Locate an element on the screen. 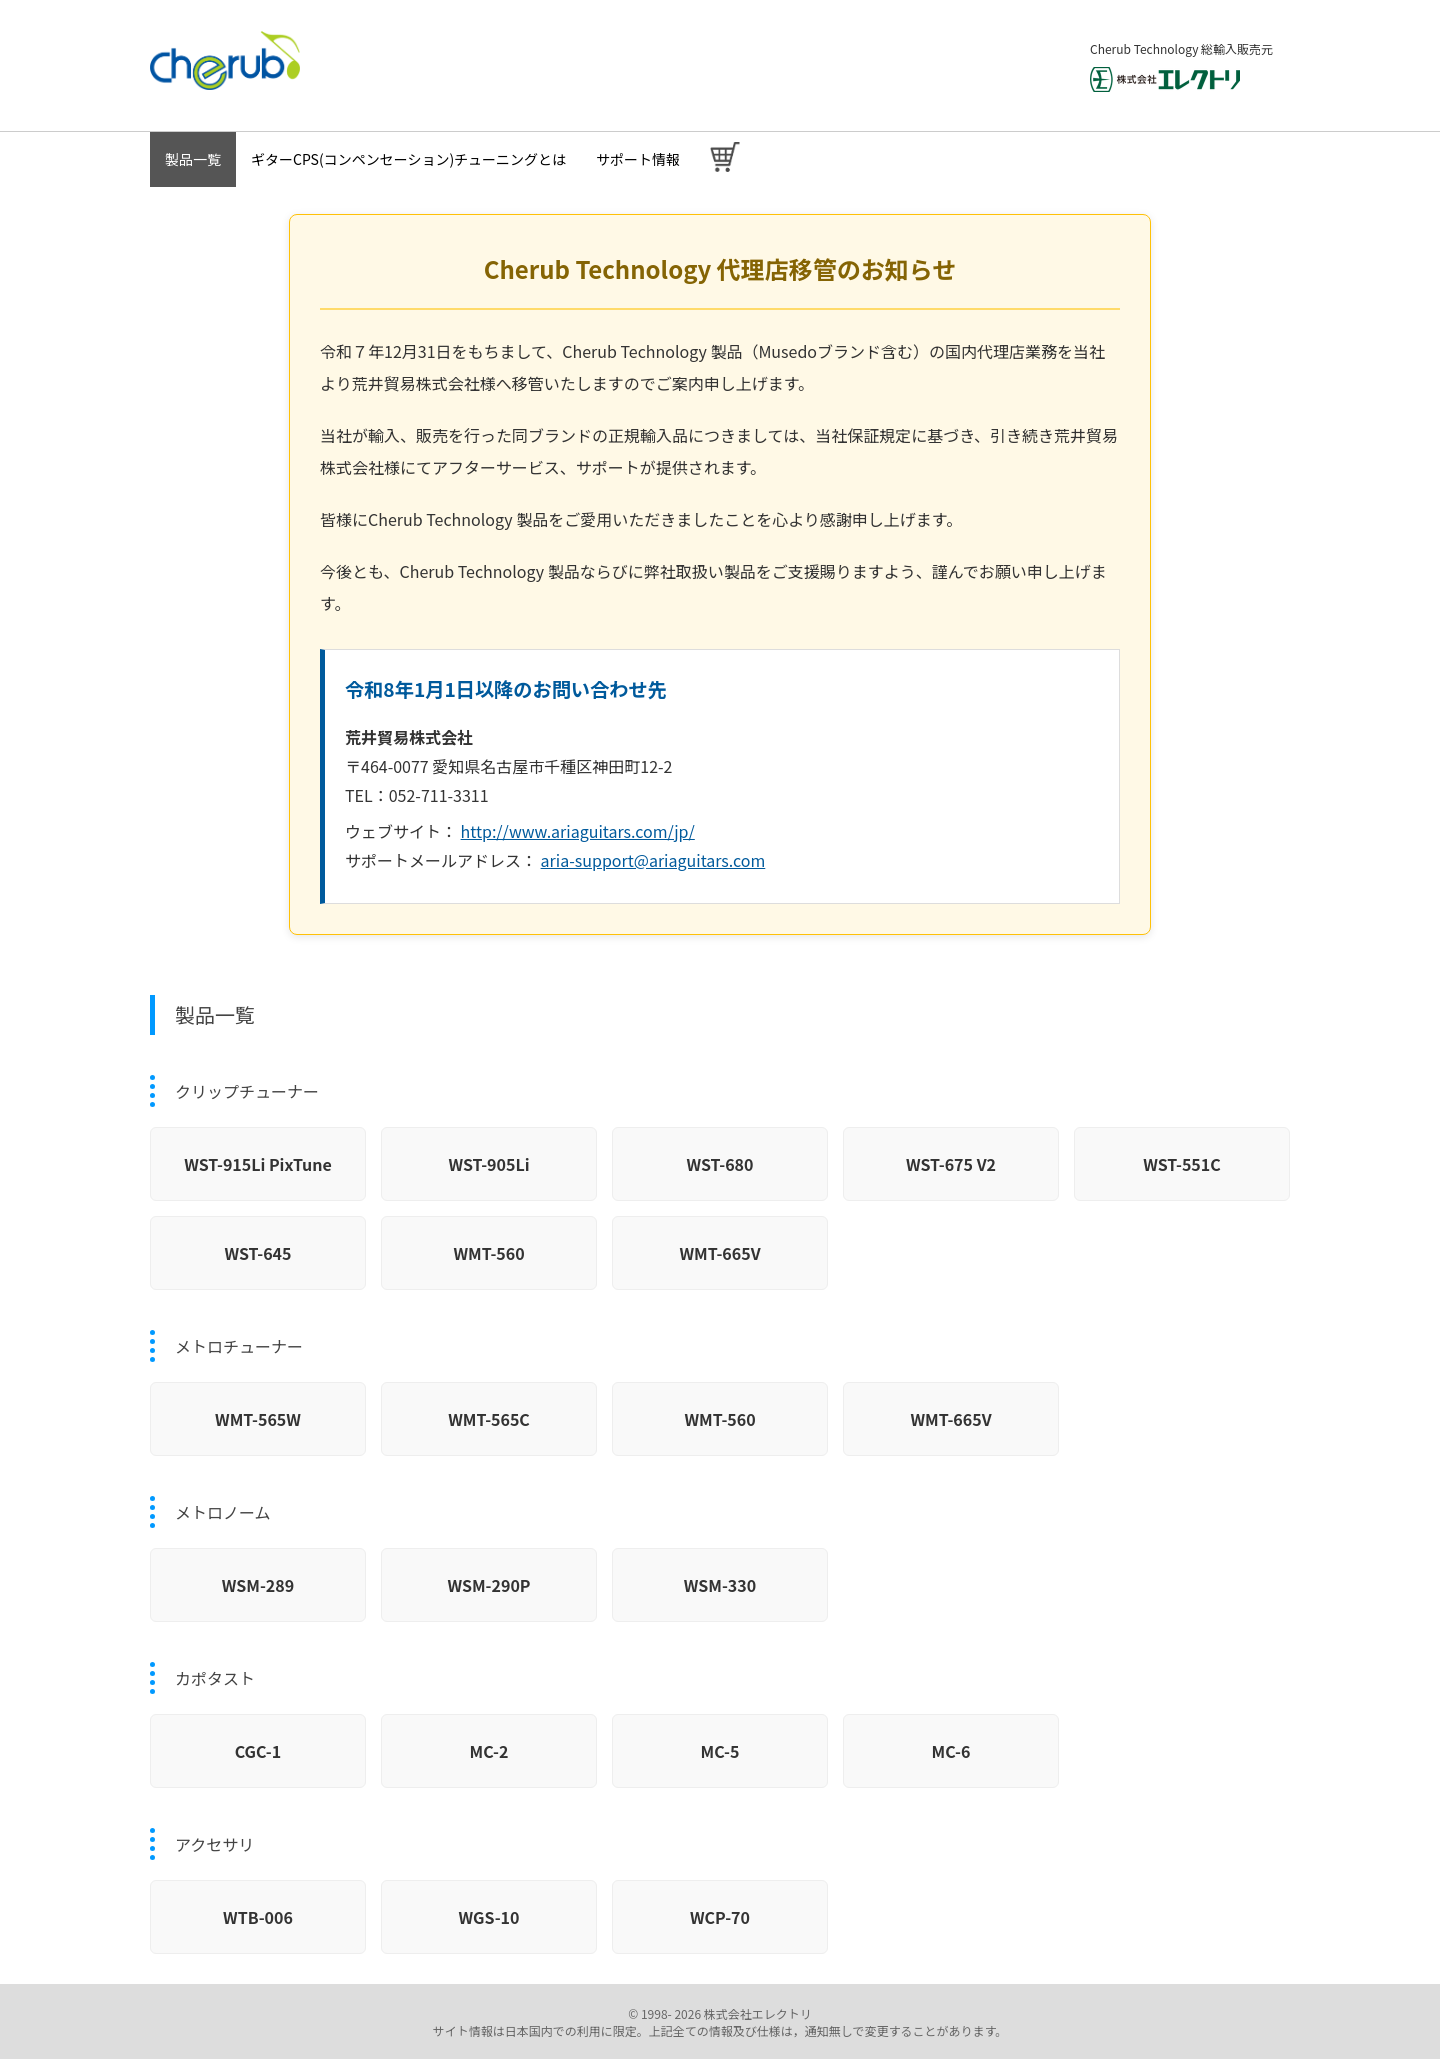 The width and height of the screenshot is (1440, 2059). http://www.ariaguitars.com/jp/ is located at coordinates (578, 831).